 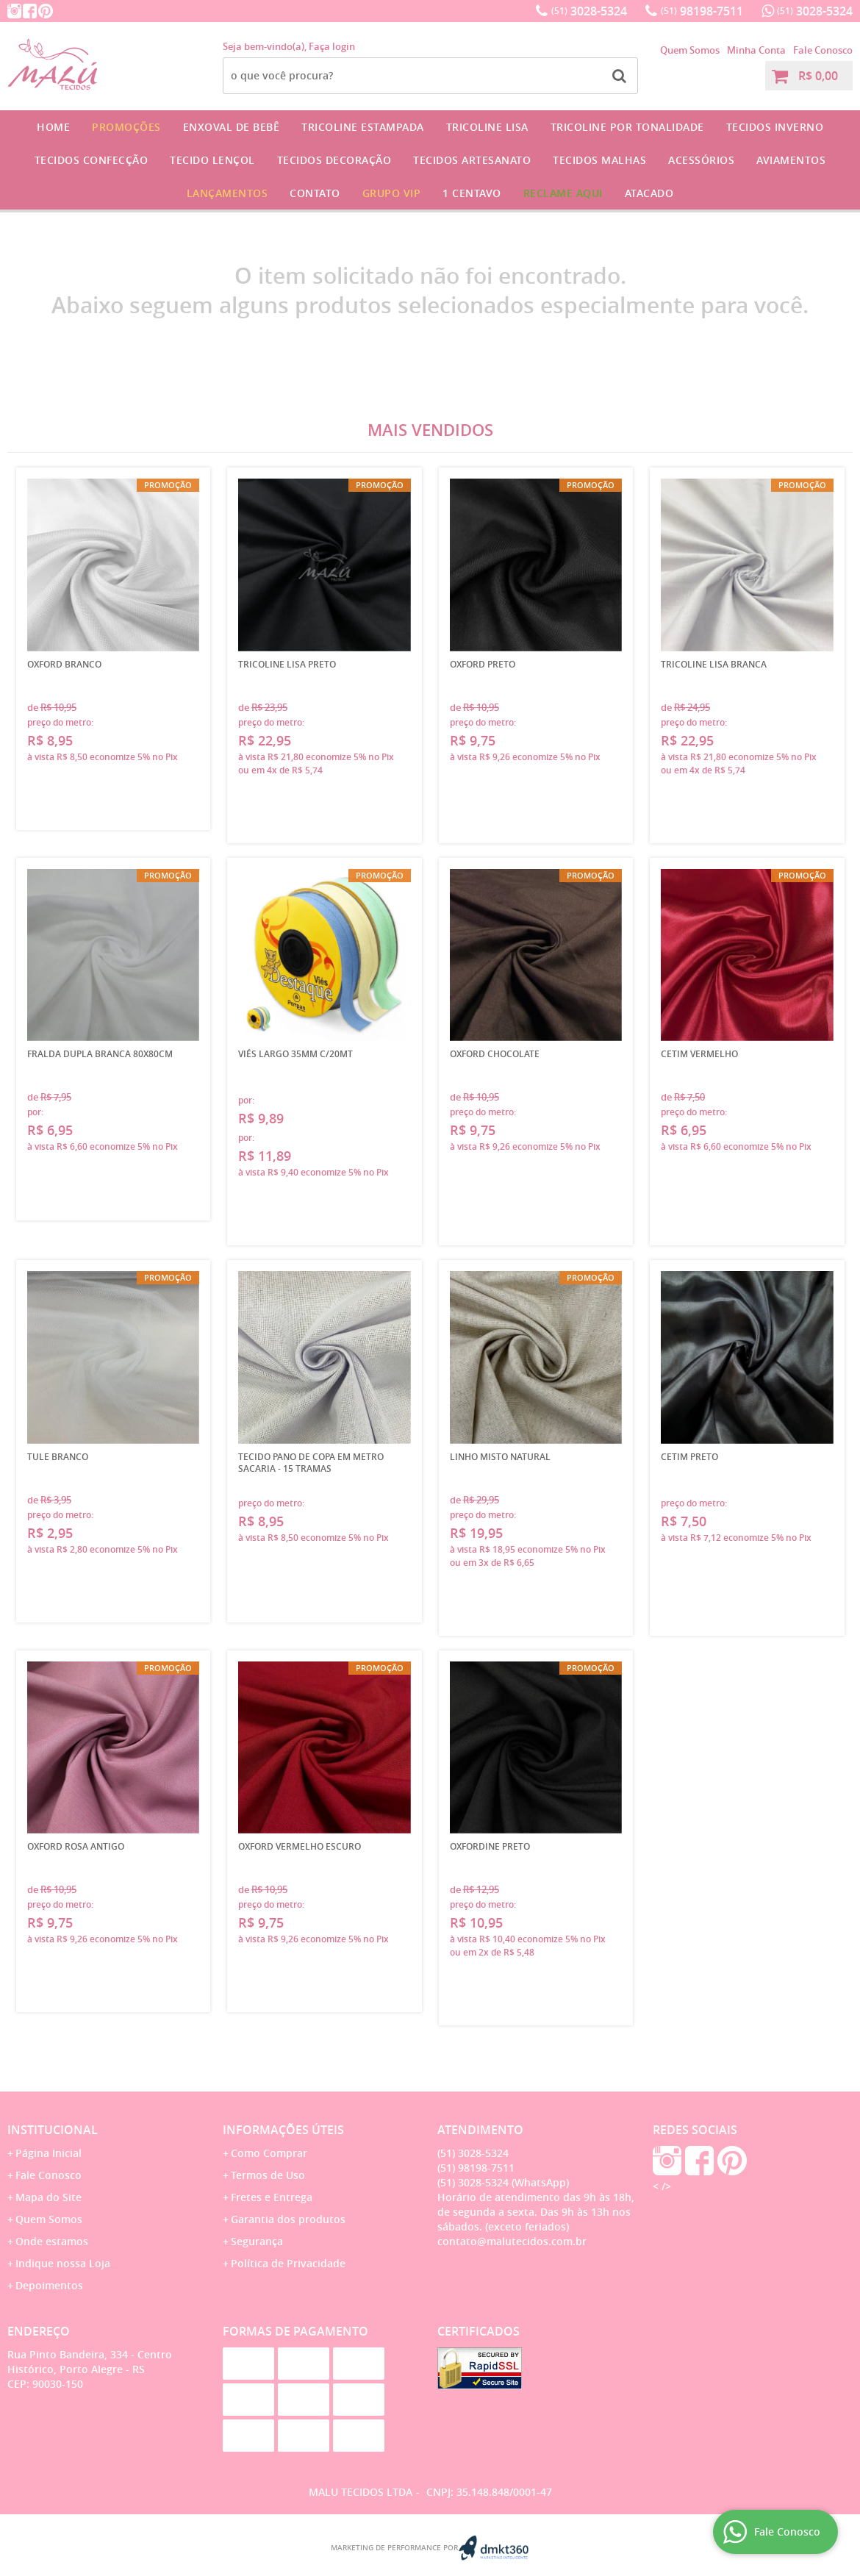 What do you see at coordinates (589, 11) in the screenshot?
I see `3028-5324` at bounding box center [589, 11].